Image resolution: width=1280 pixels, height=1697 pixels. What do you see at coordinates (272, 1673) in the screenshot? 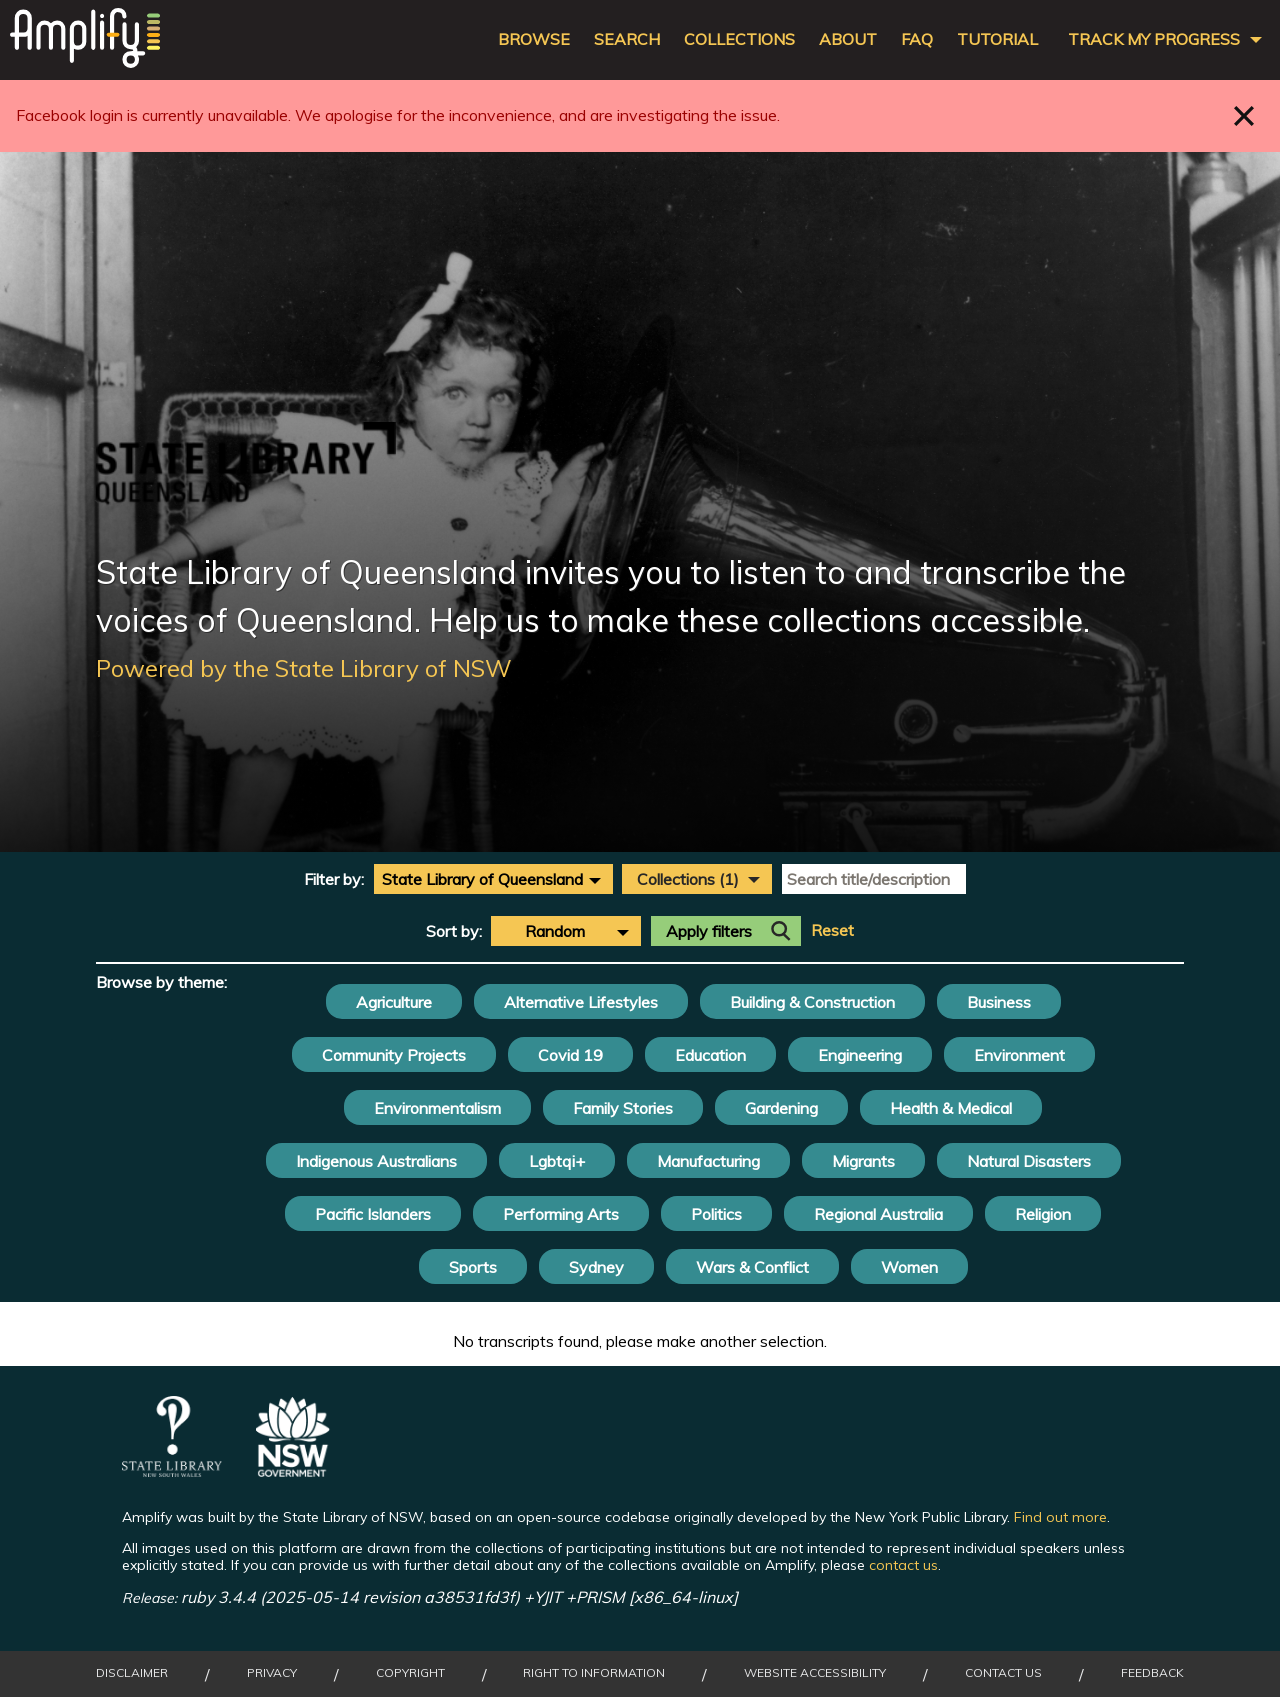
I see `Privacy` at bounding box center [272, 1673].